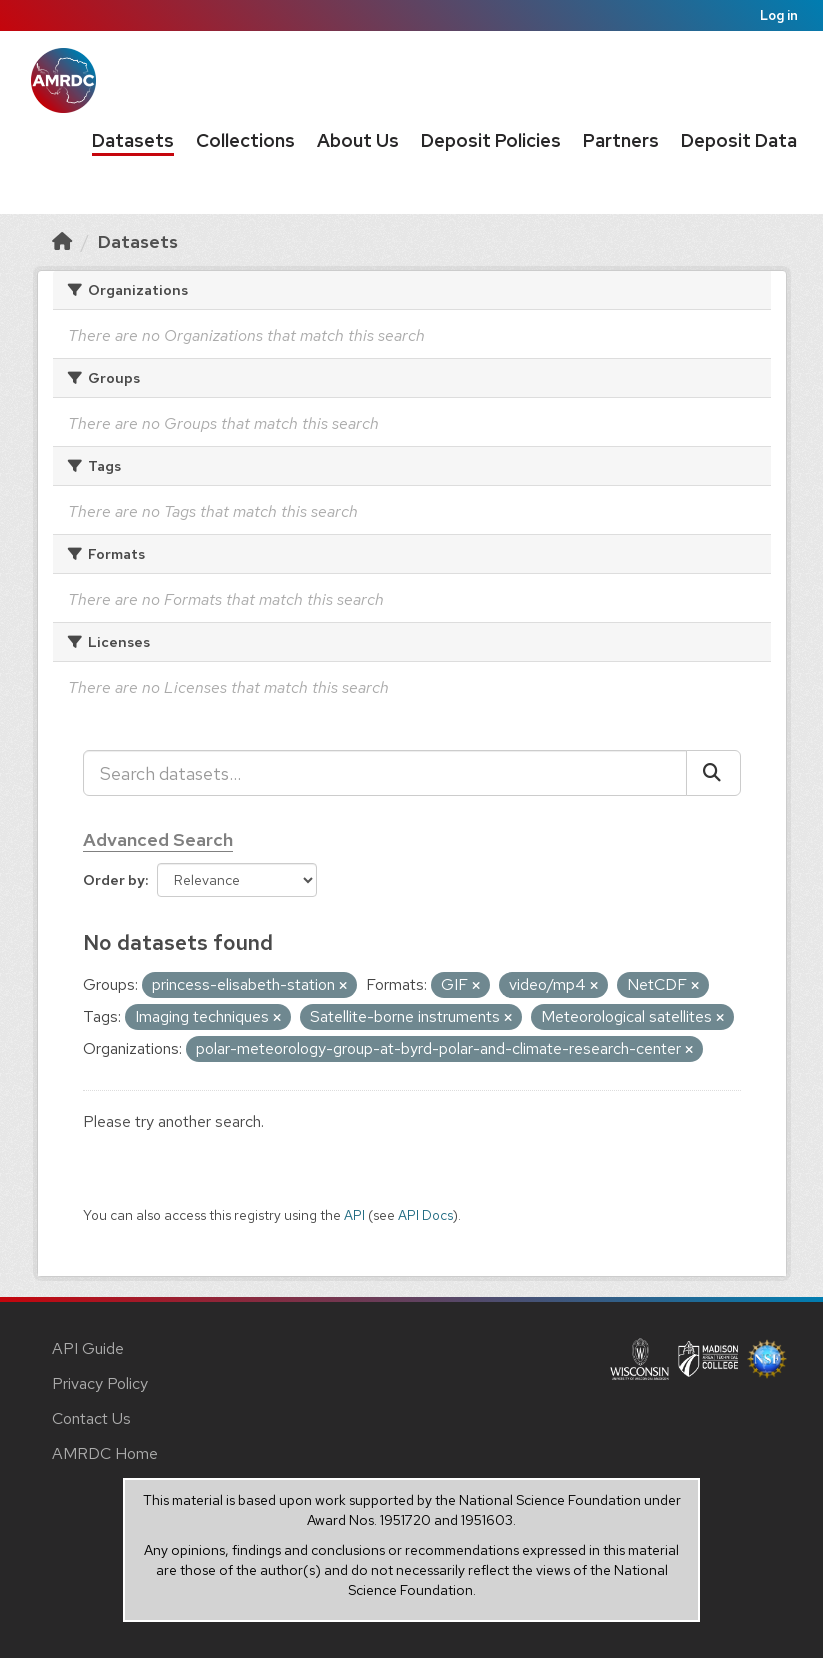 The image size is (823, 1658). Describe the element at coordinates (91, 1418) in the screenshot. I see `Contact Us` at that location.